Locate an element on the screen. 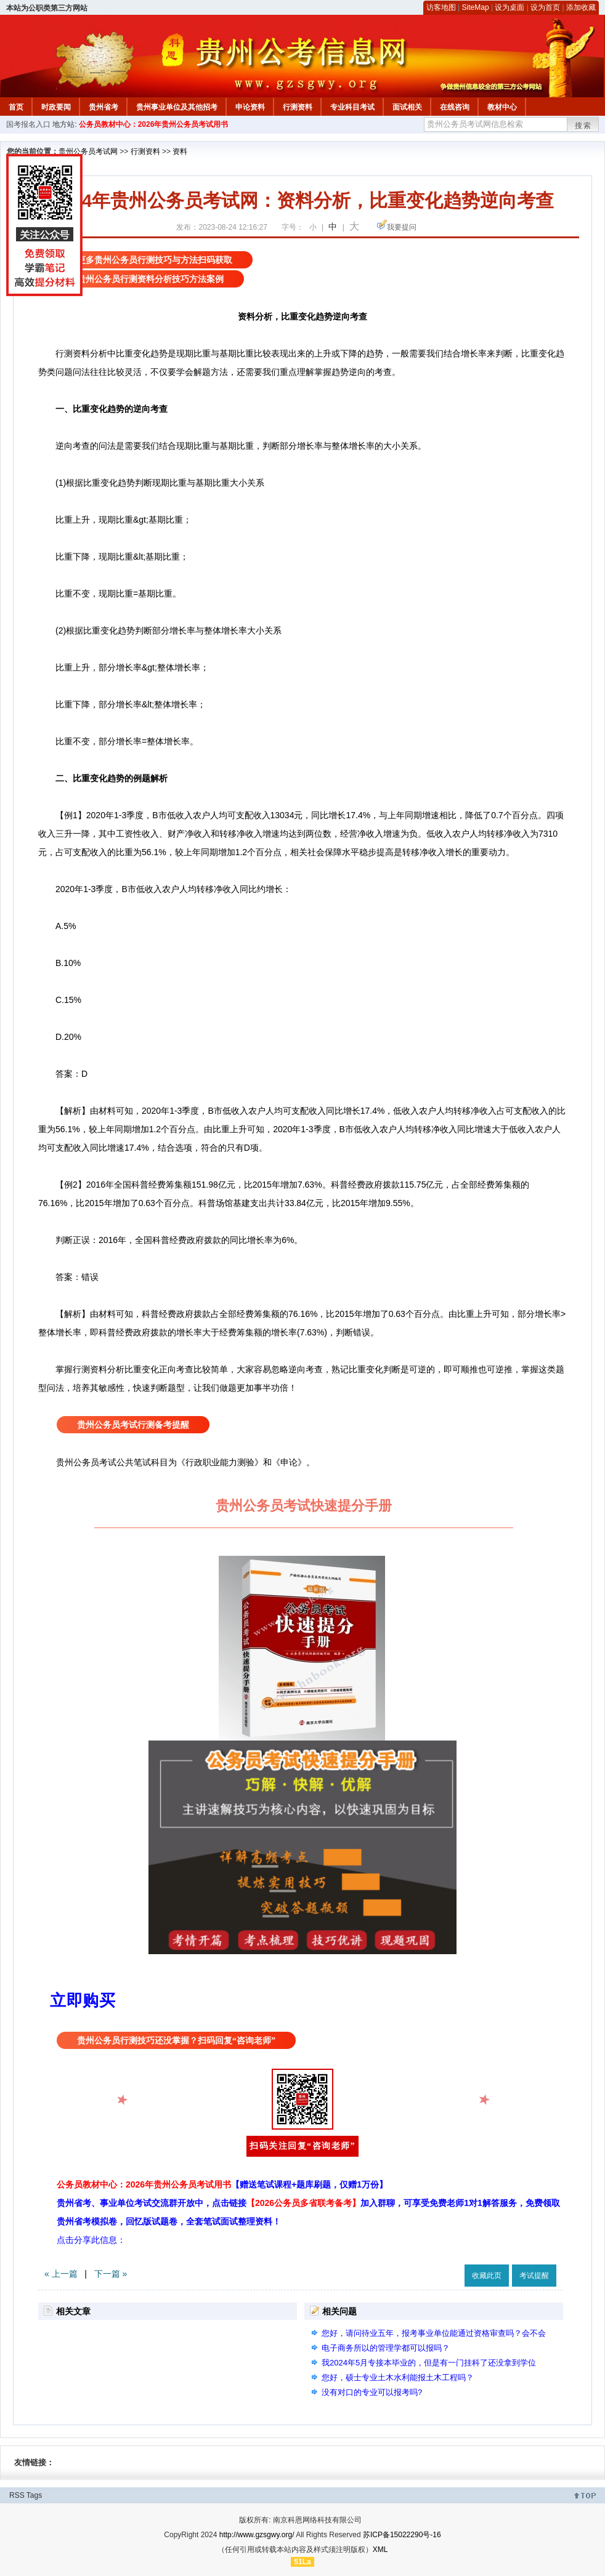 The image size is (605, 2576). Tags is located at coordinates (34, 2495).